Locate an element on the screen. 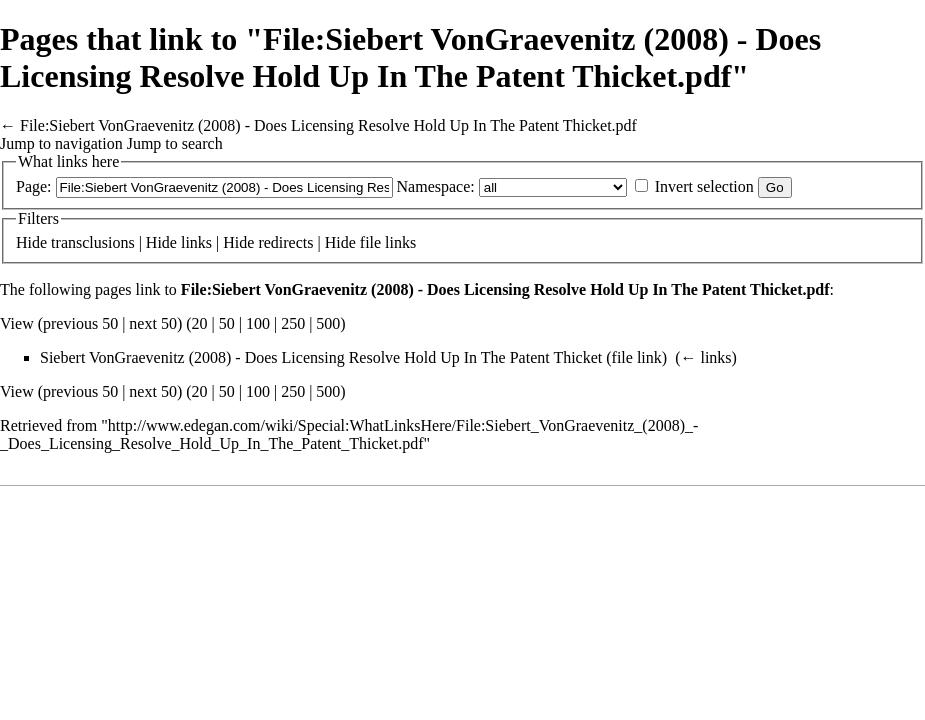 This screenshot has height=720, width=925. Namespace: is located at coordinates (436, 186).